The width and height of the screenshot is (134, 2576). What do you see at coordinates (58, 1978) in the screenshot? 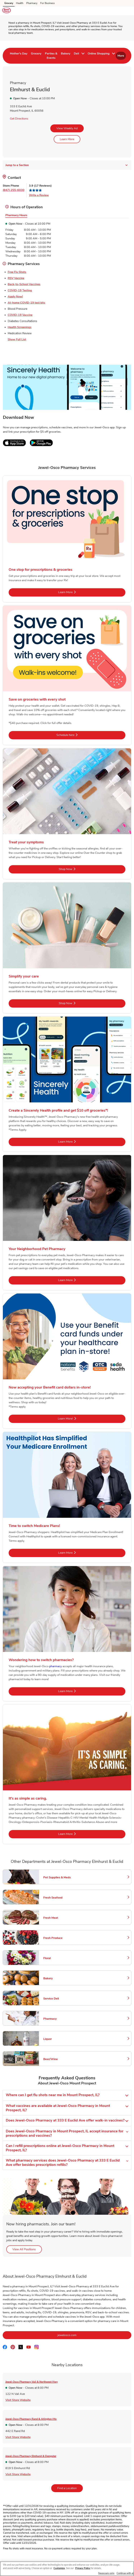
I see `Bakery` at bounding box center [58, 1978].